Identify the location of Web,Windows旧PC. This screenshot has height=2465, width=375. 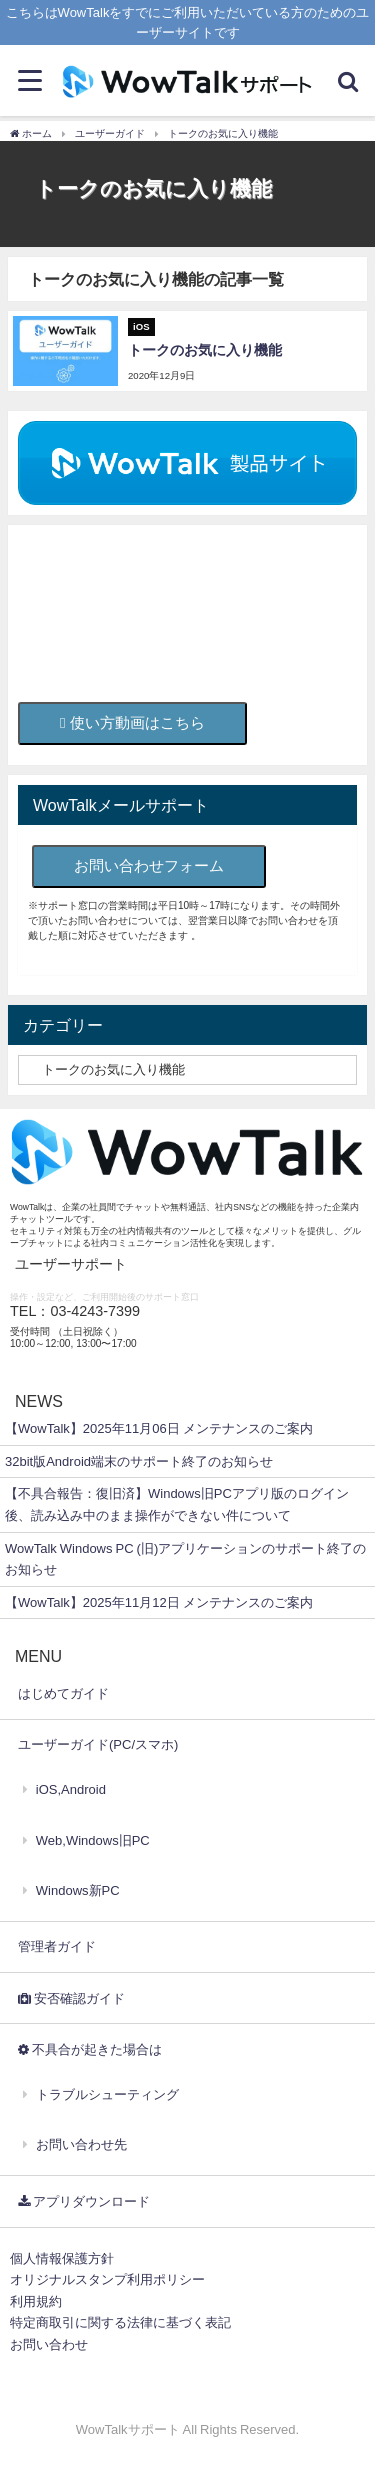
(93, 1840).